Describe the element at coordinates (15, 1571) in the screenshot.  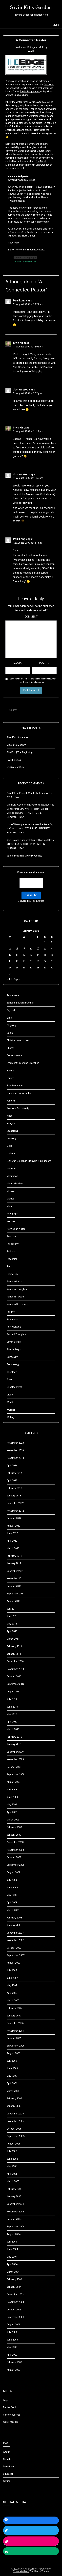
I see `December 2011` at that location.